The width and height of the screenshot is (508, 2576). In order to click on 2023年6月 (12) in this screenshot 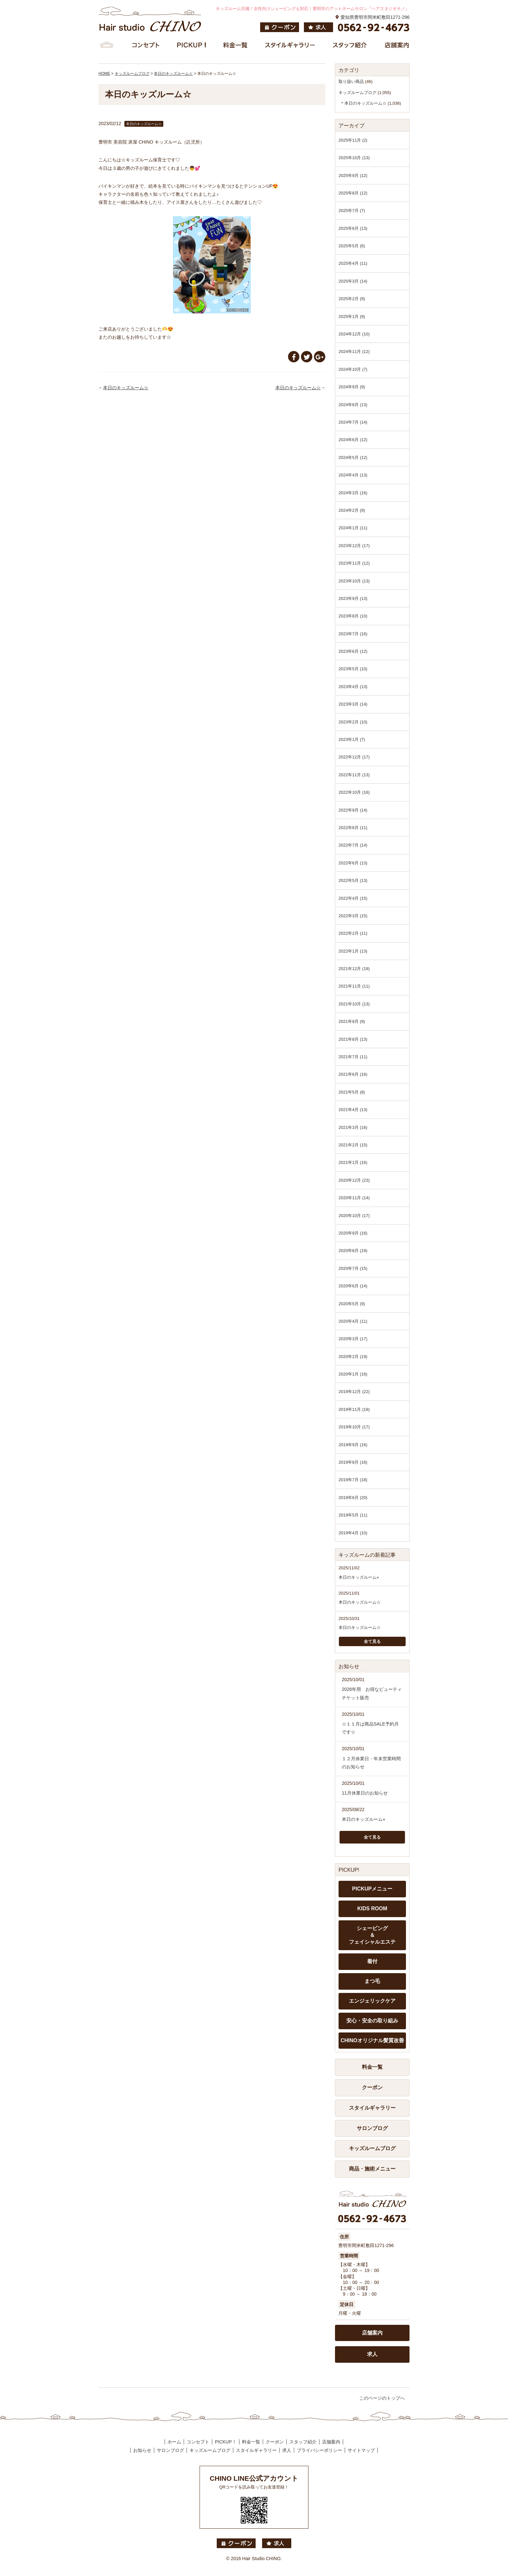, I will do `click(353, 651)`.